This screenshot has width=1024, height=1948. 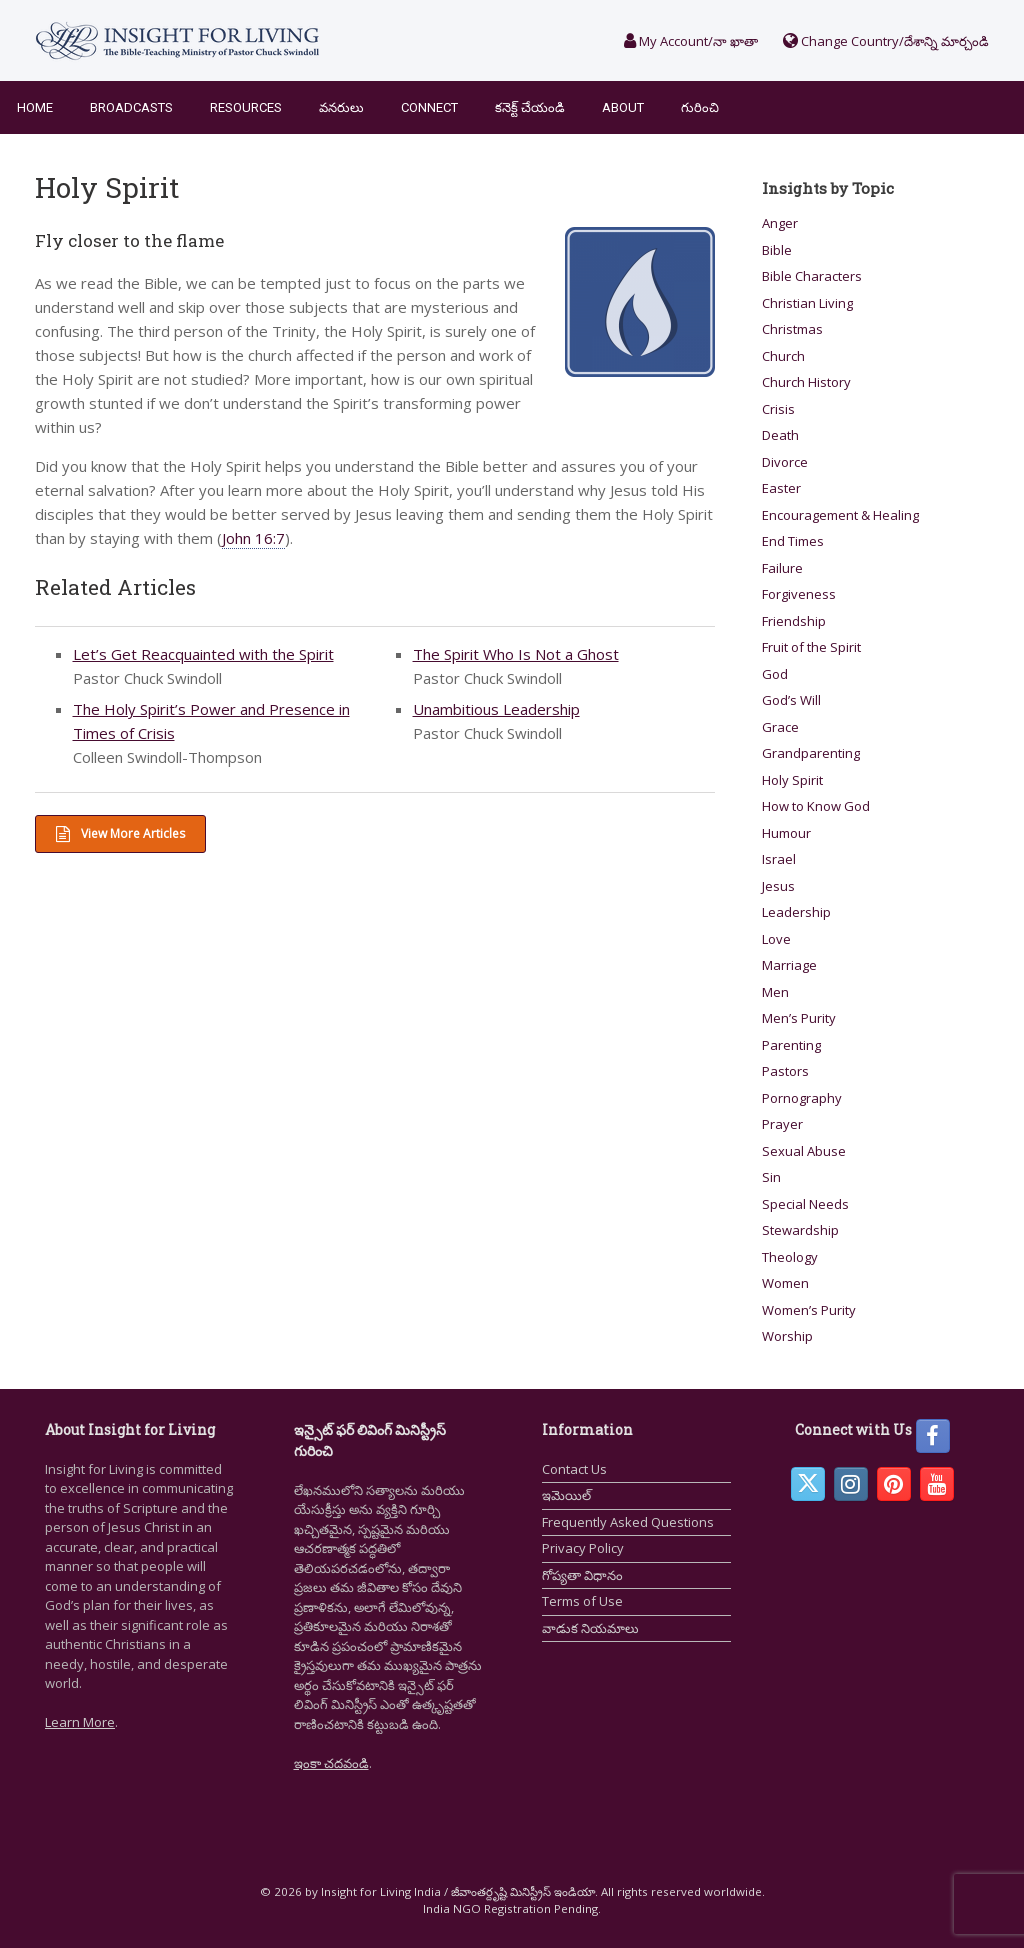 I want to click on Unambitious Leadership, so click(x=496, y=709).